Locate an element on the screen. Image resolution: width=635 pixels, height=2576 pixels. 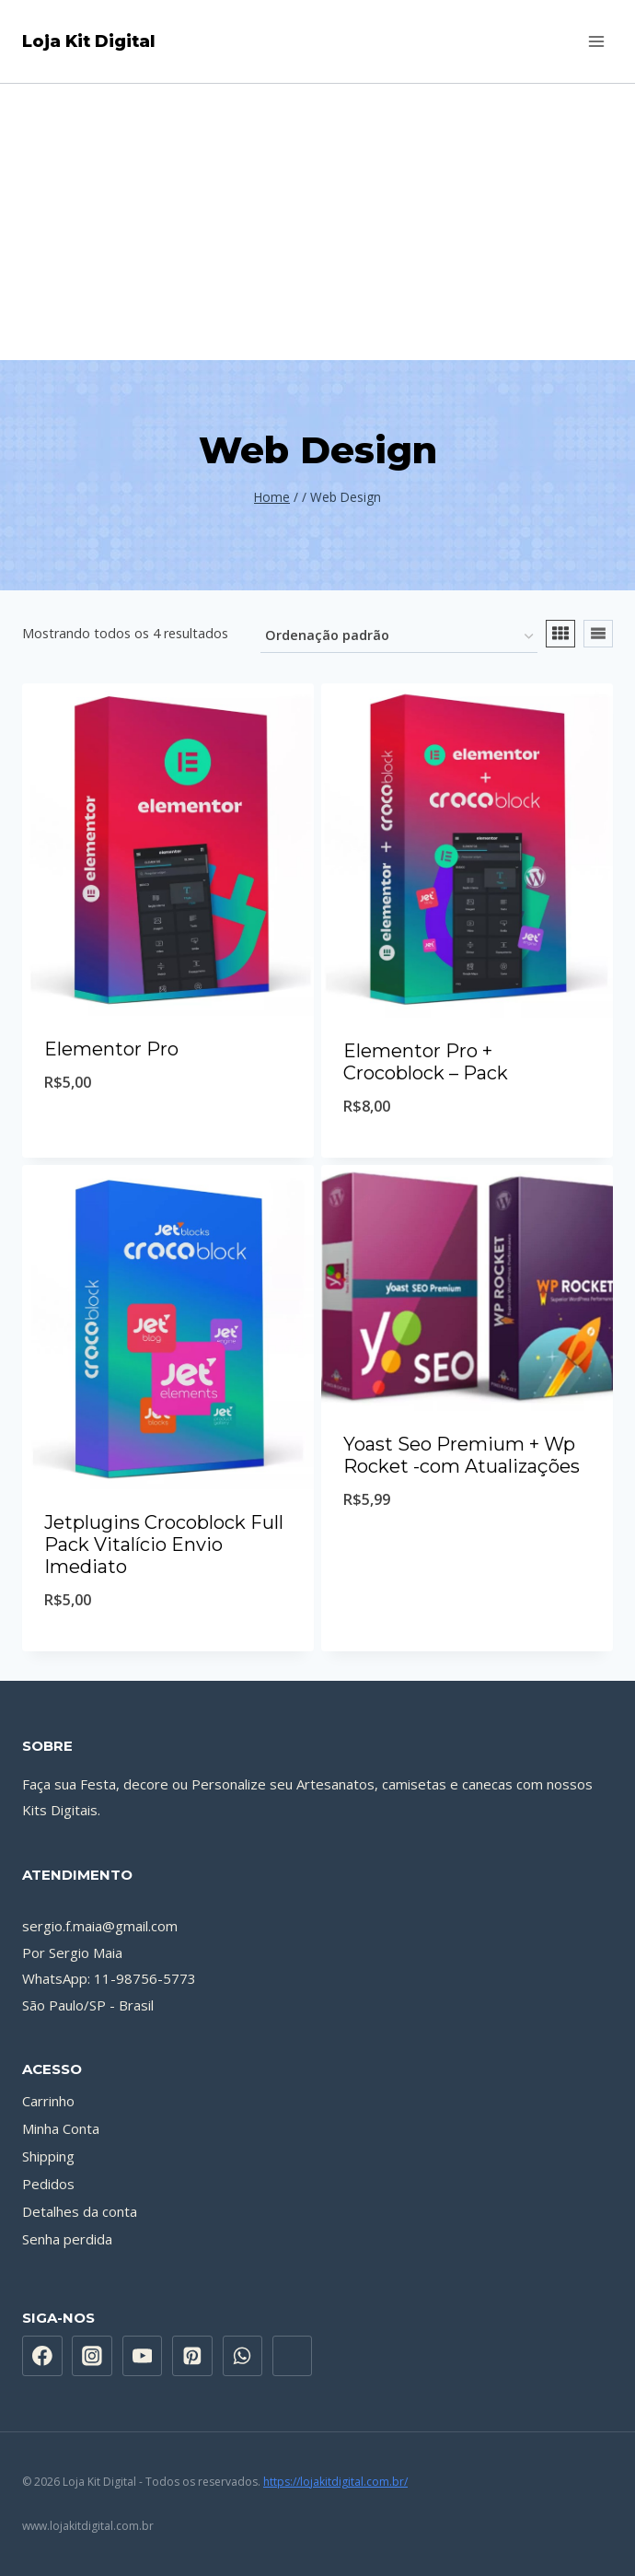
[Instagram] is located at coordinates (92, 2356).